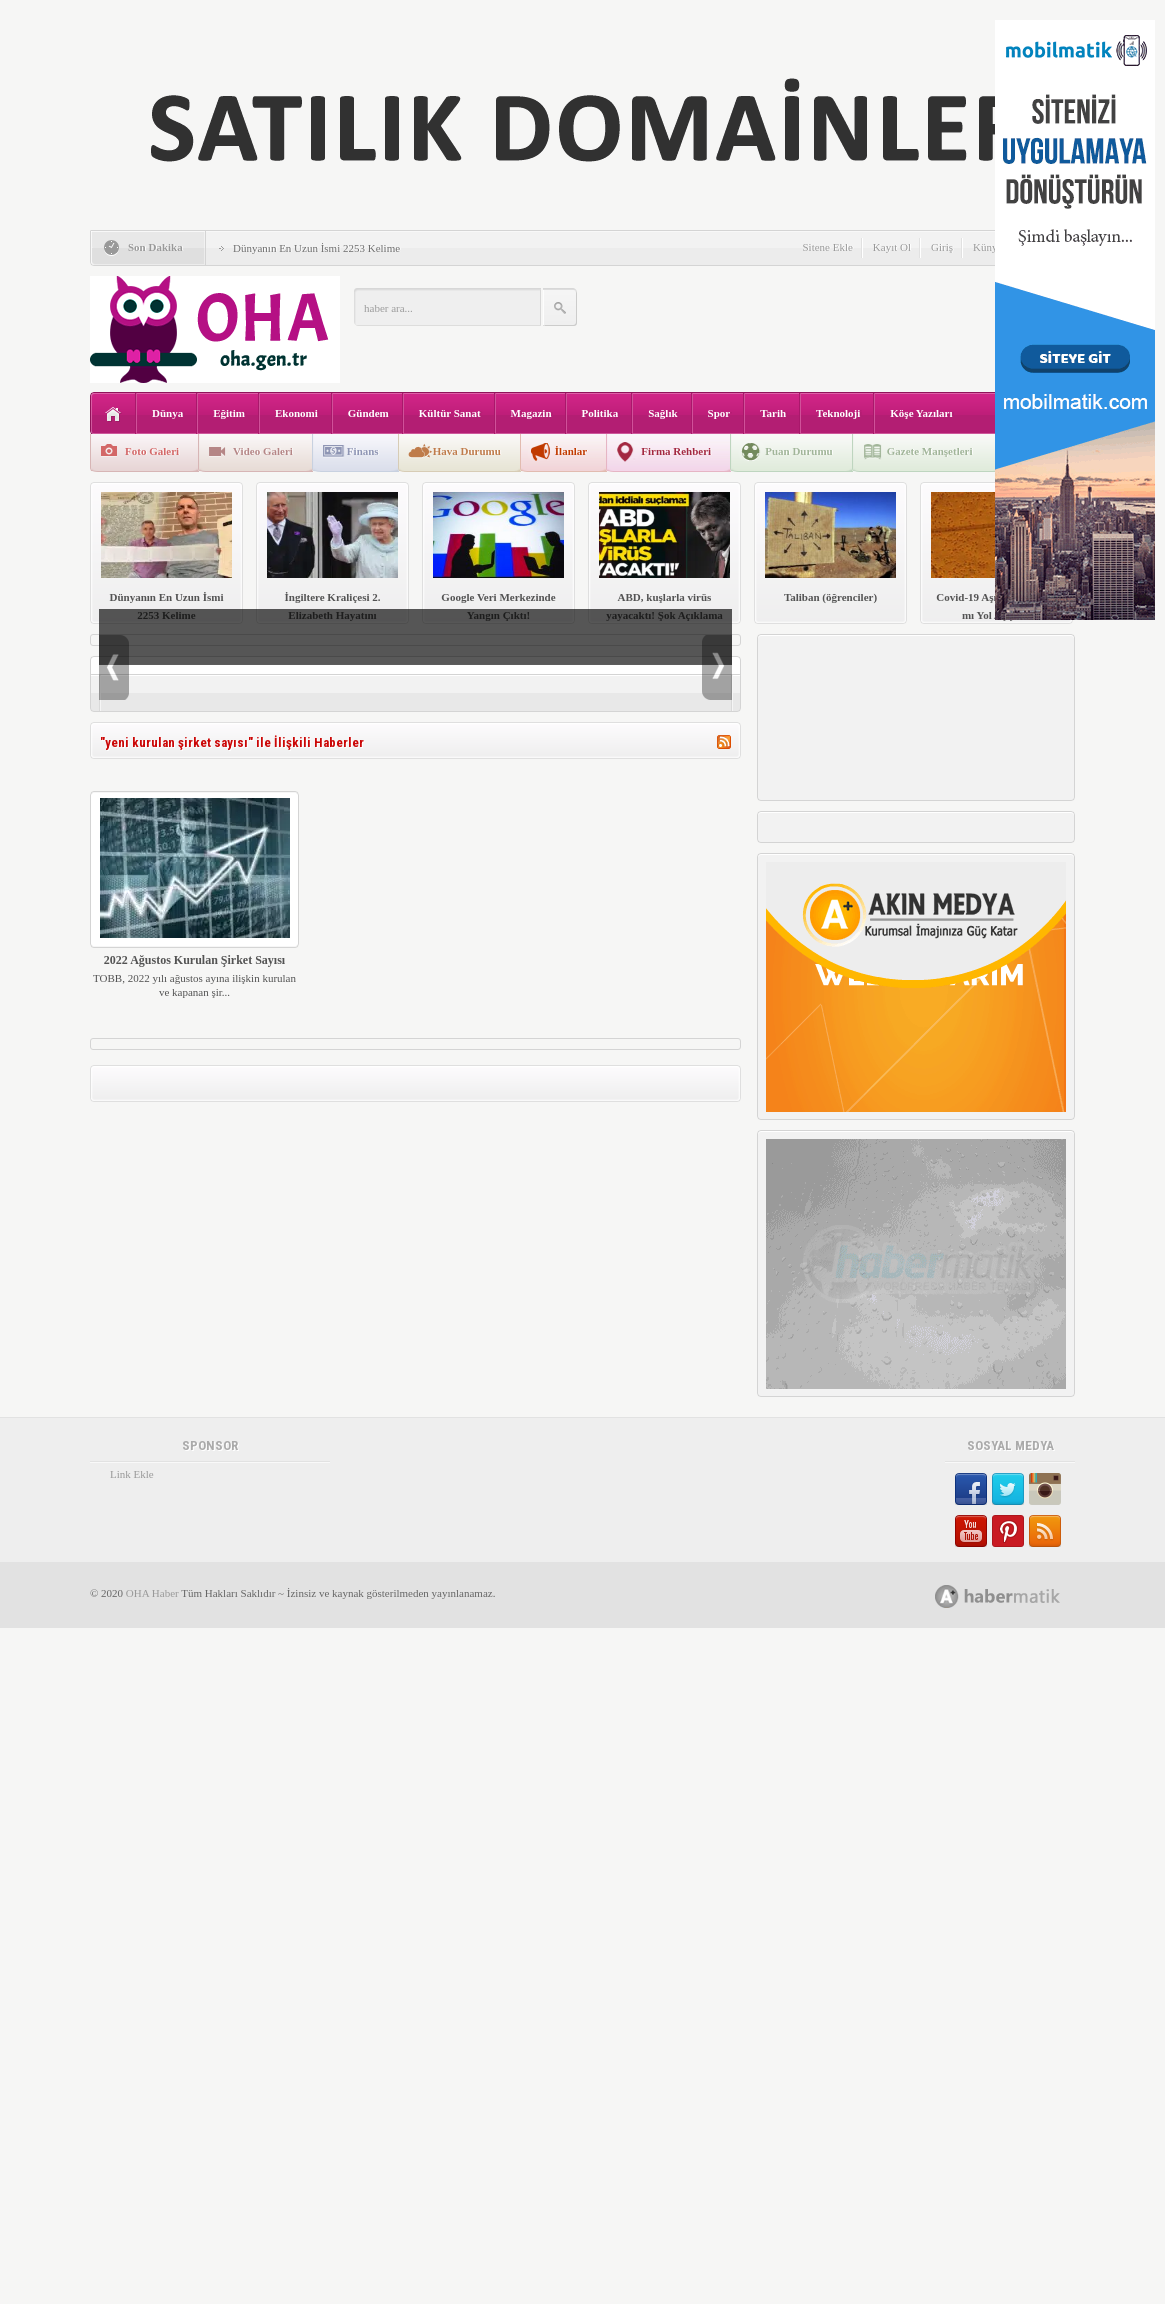 The image size is (1165, 2304). Describe the element at coordinates (719, 413) in the screenshot. I see `Spor` at that location.